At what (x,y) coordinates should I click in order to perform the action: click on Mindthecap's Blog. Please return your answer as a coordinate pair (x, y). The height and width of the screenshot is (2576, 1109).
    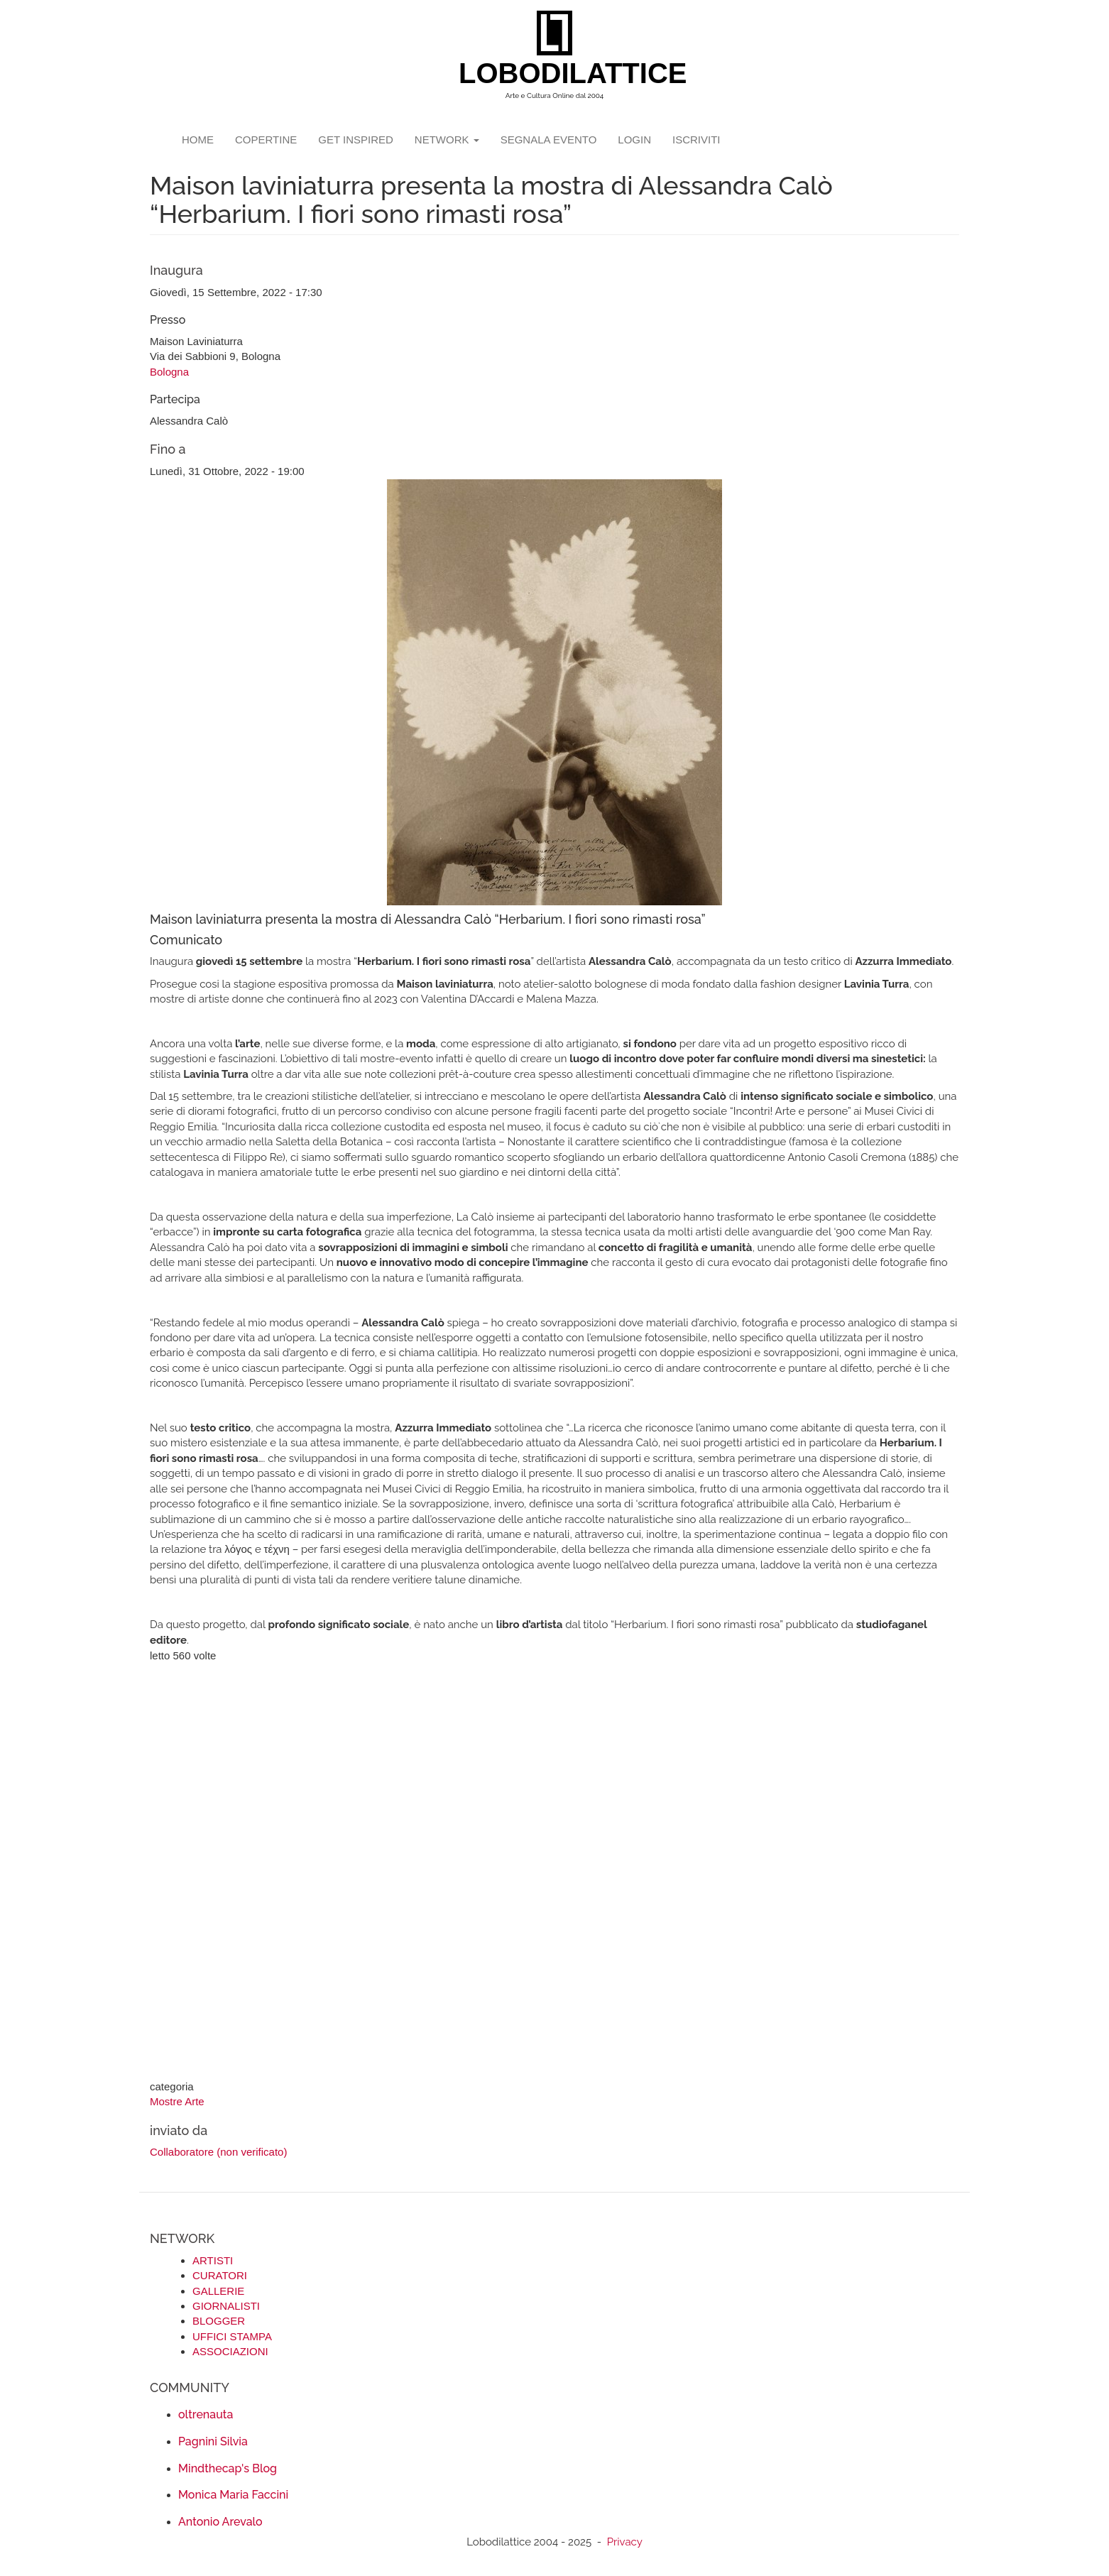
    Looking at the image, I should click on (227, 2468).